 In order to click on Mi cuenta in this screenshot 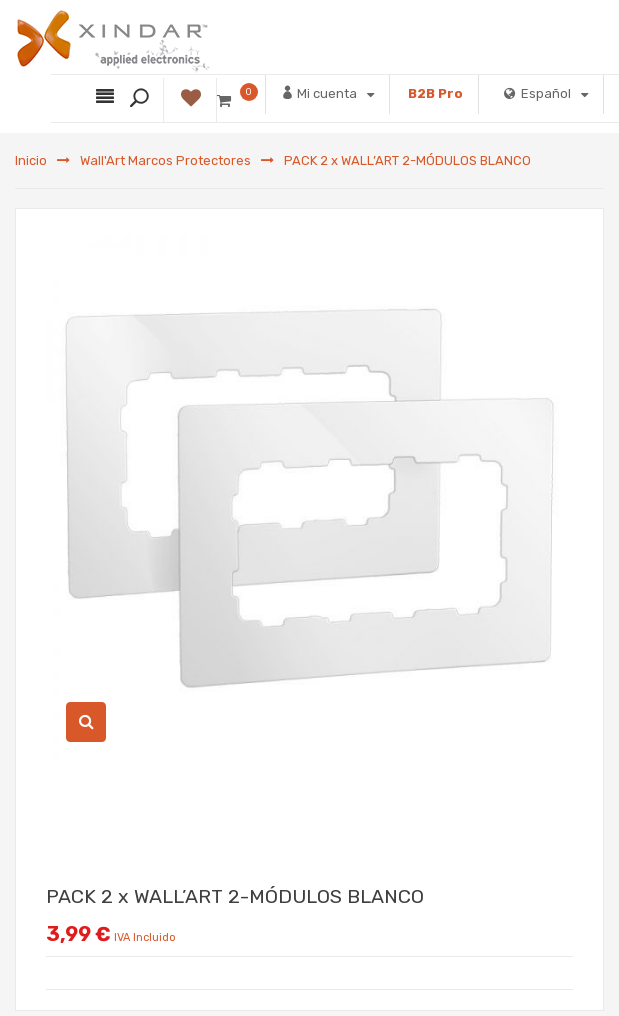, I will do `click(327, 93)`.